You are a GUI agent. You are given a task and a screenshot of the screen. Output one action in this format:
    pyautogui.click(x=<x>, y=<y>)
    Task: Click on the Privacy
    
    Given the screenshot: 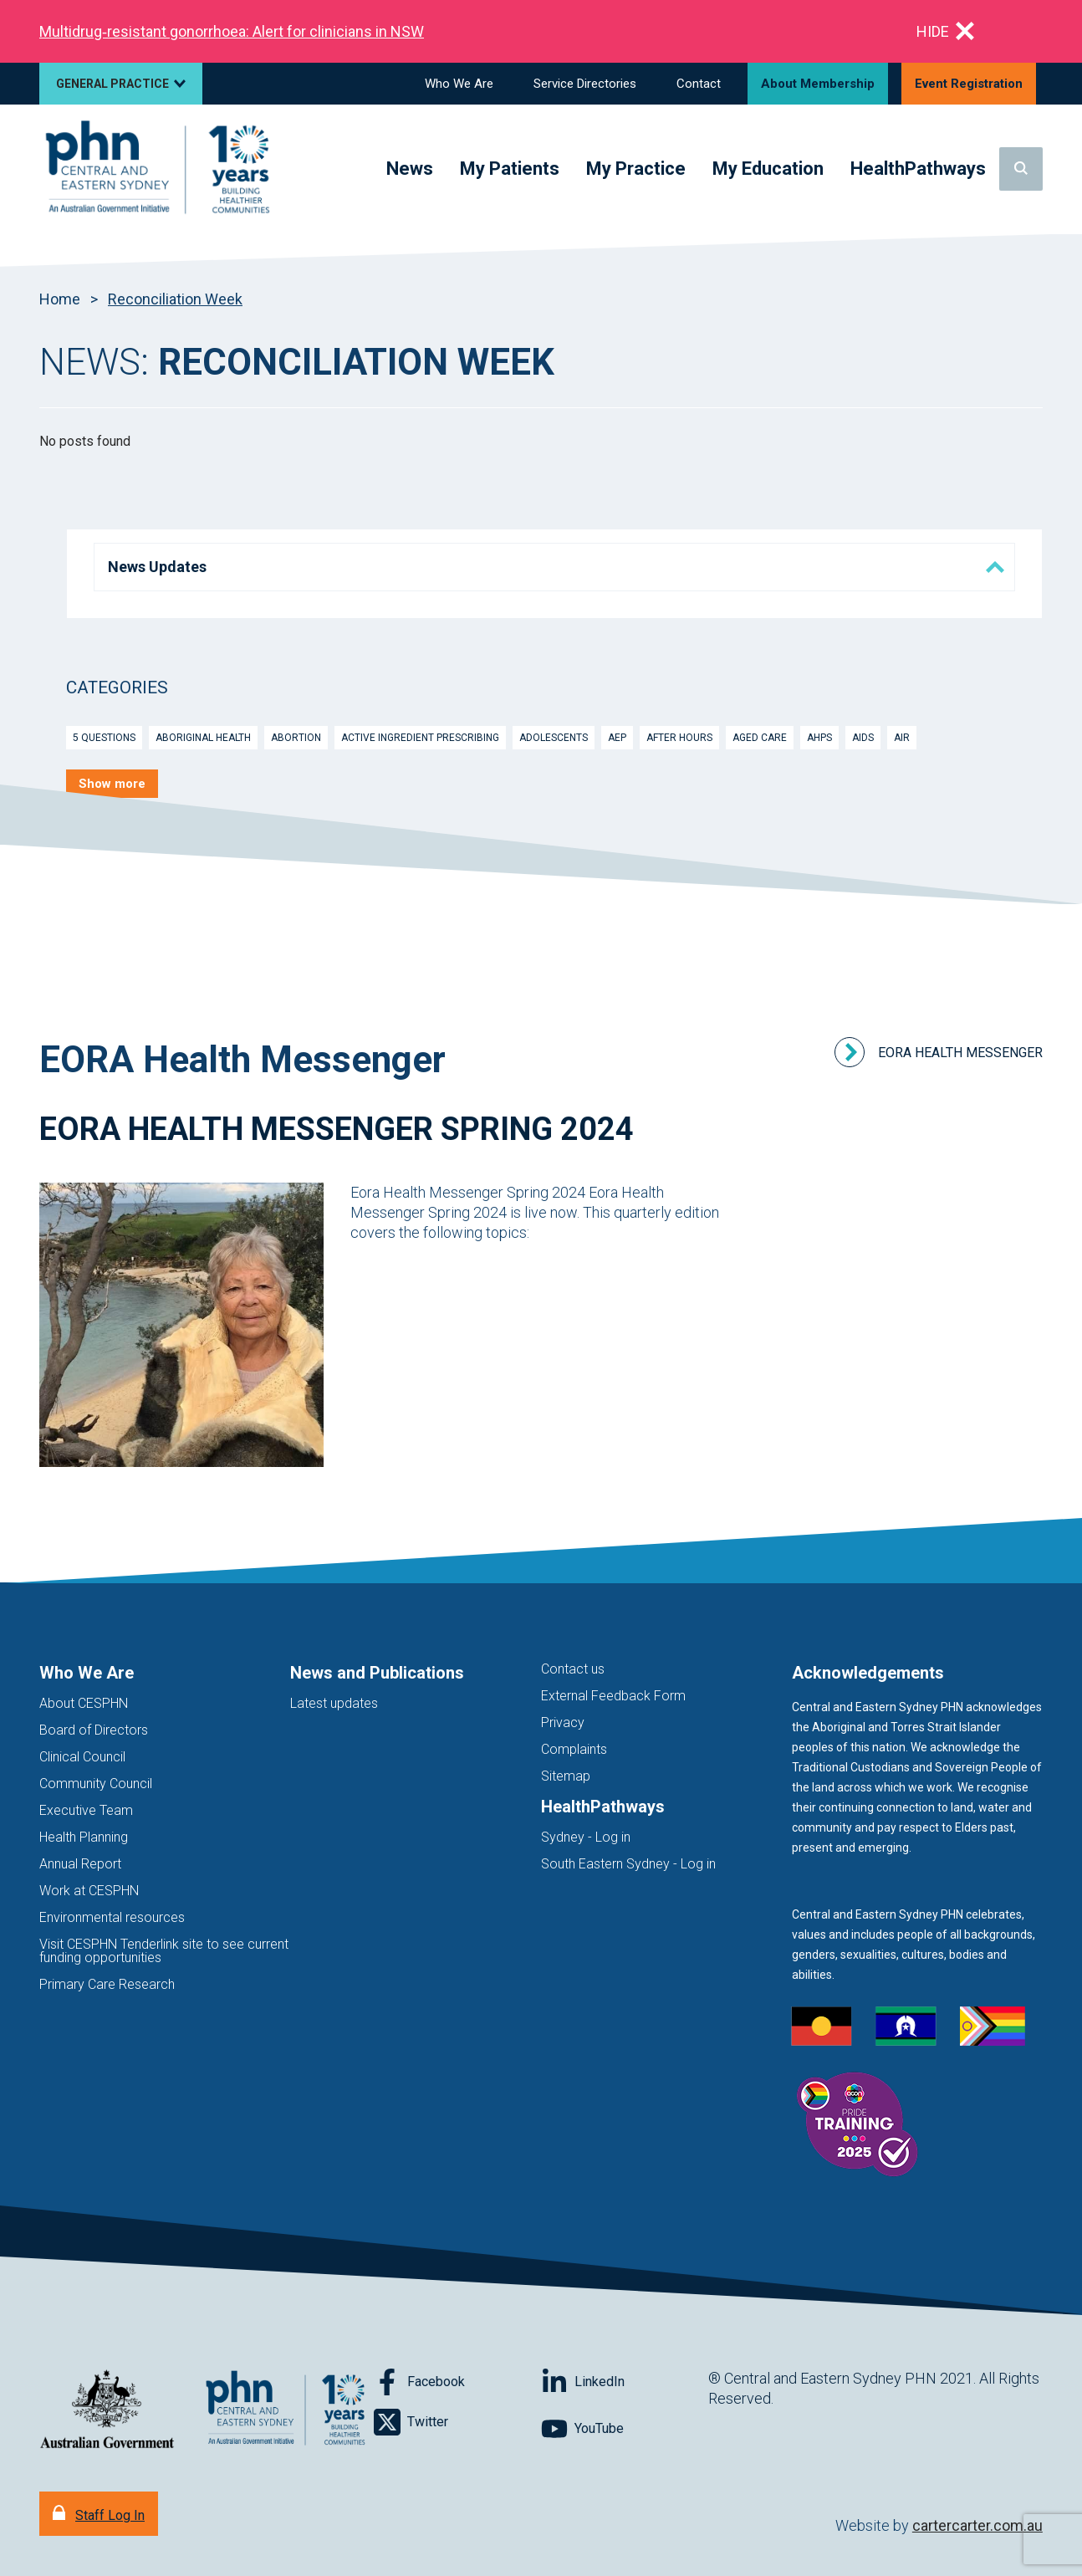 What is the action you would take?
    pyautogui.click(x=562, y=1722)
    